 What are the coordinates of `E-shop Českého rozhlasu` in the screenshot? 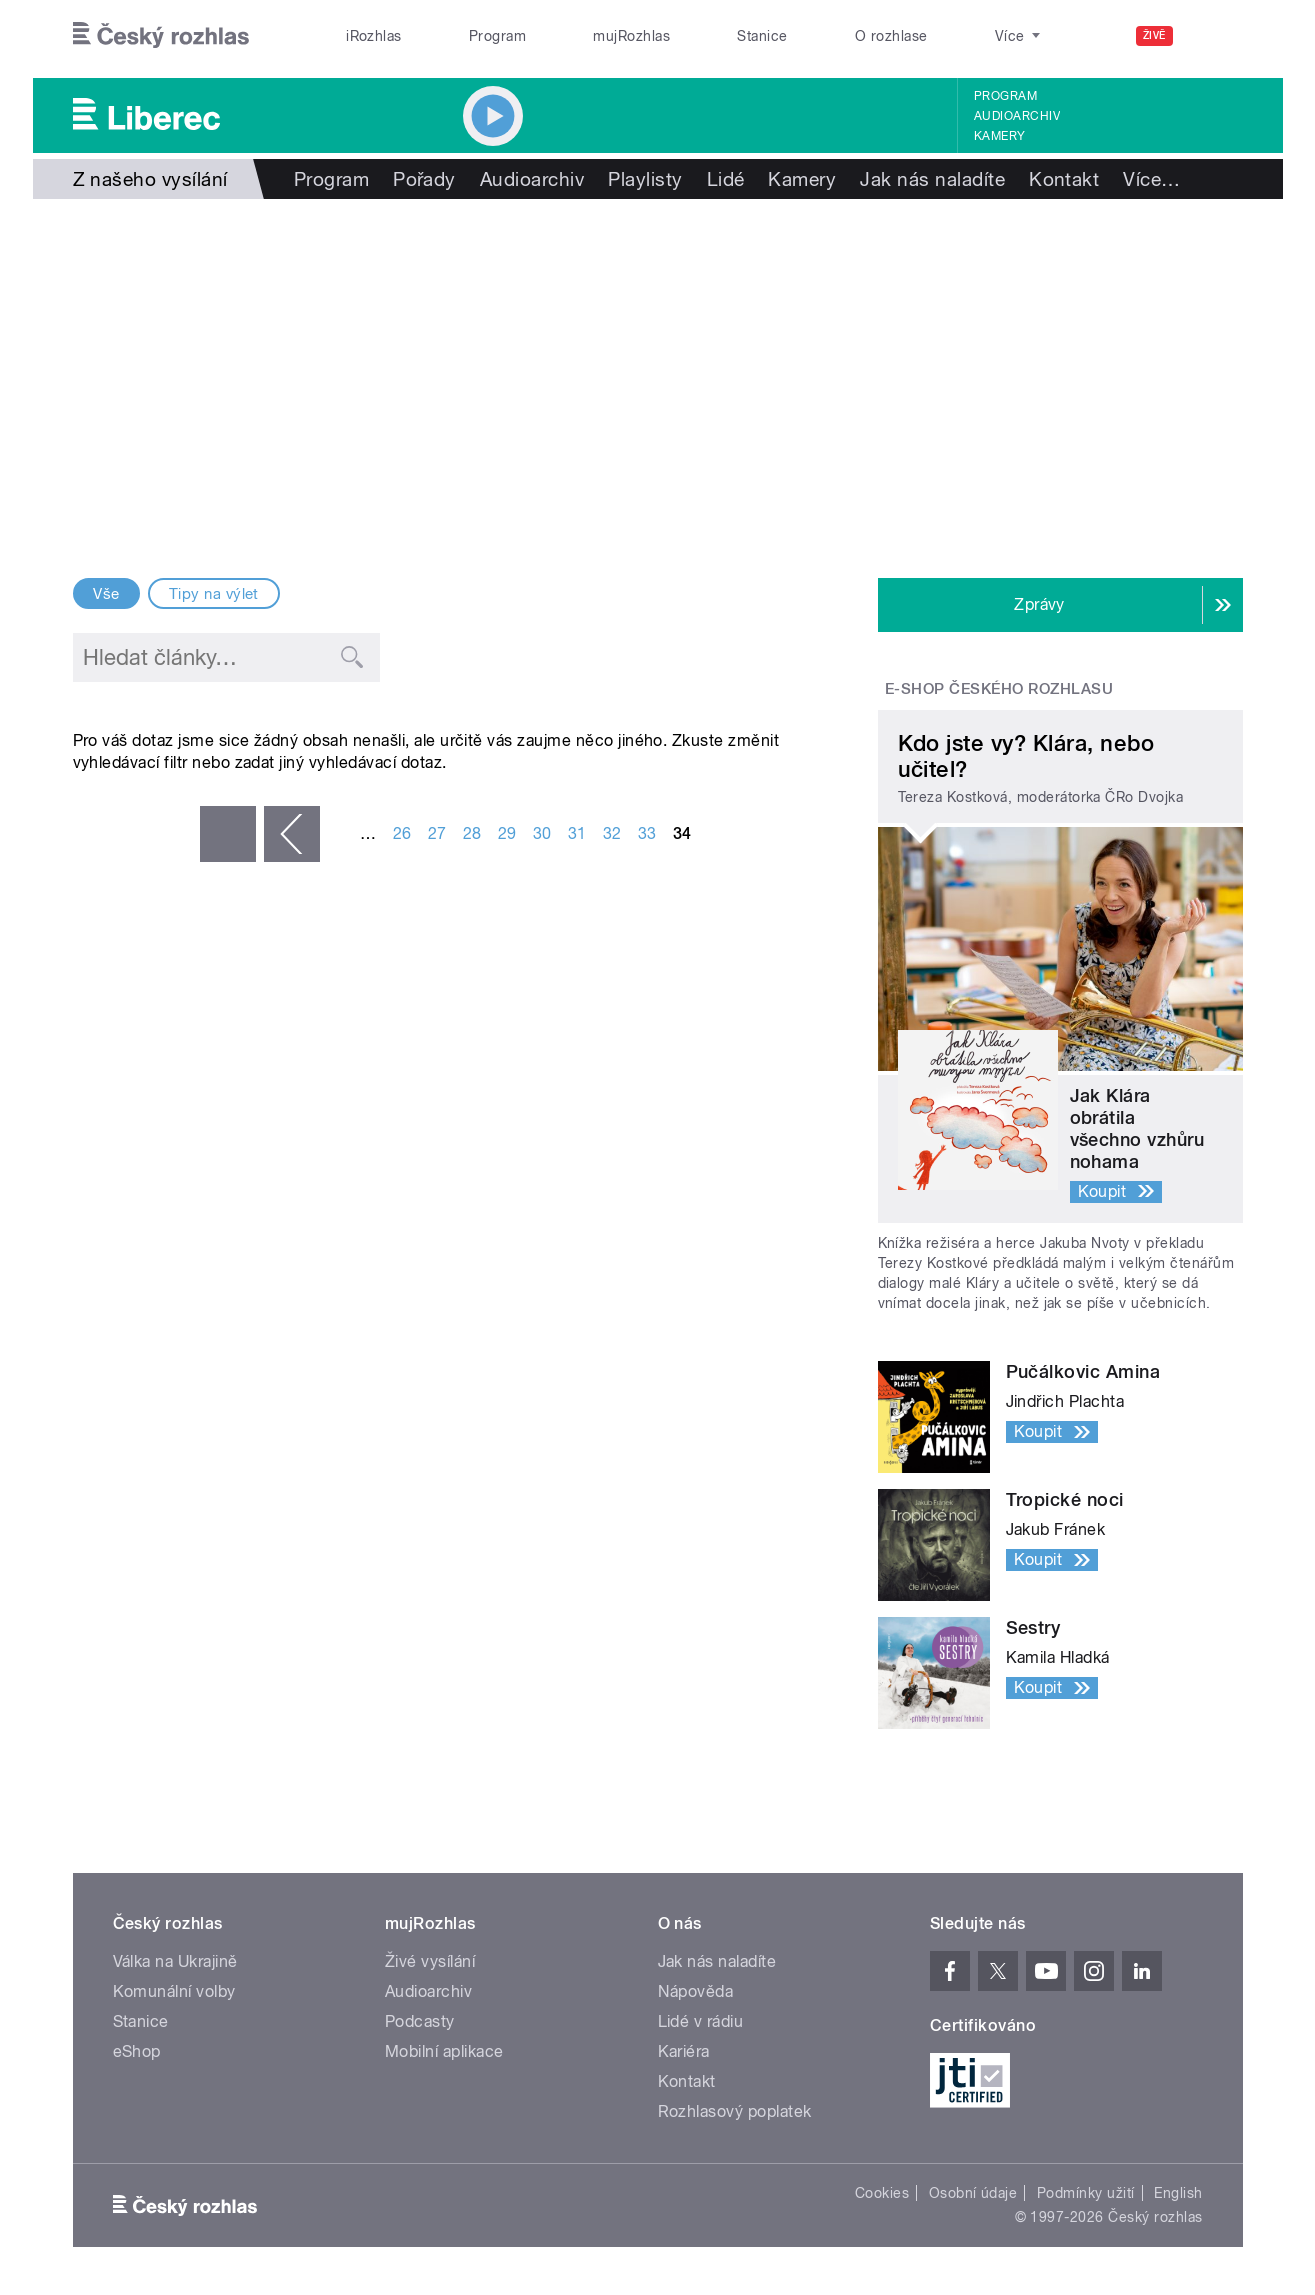 It's located at (999, 689).